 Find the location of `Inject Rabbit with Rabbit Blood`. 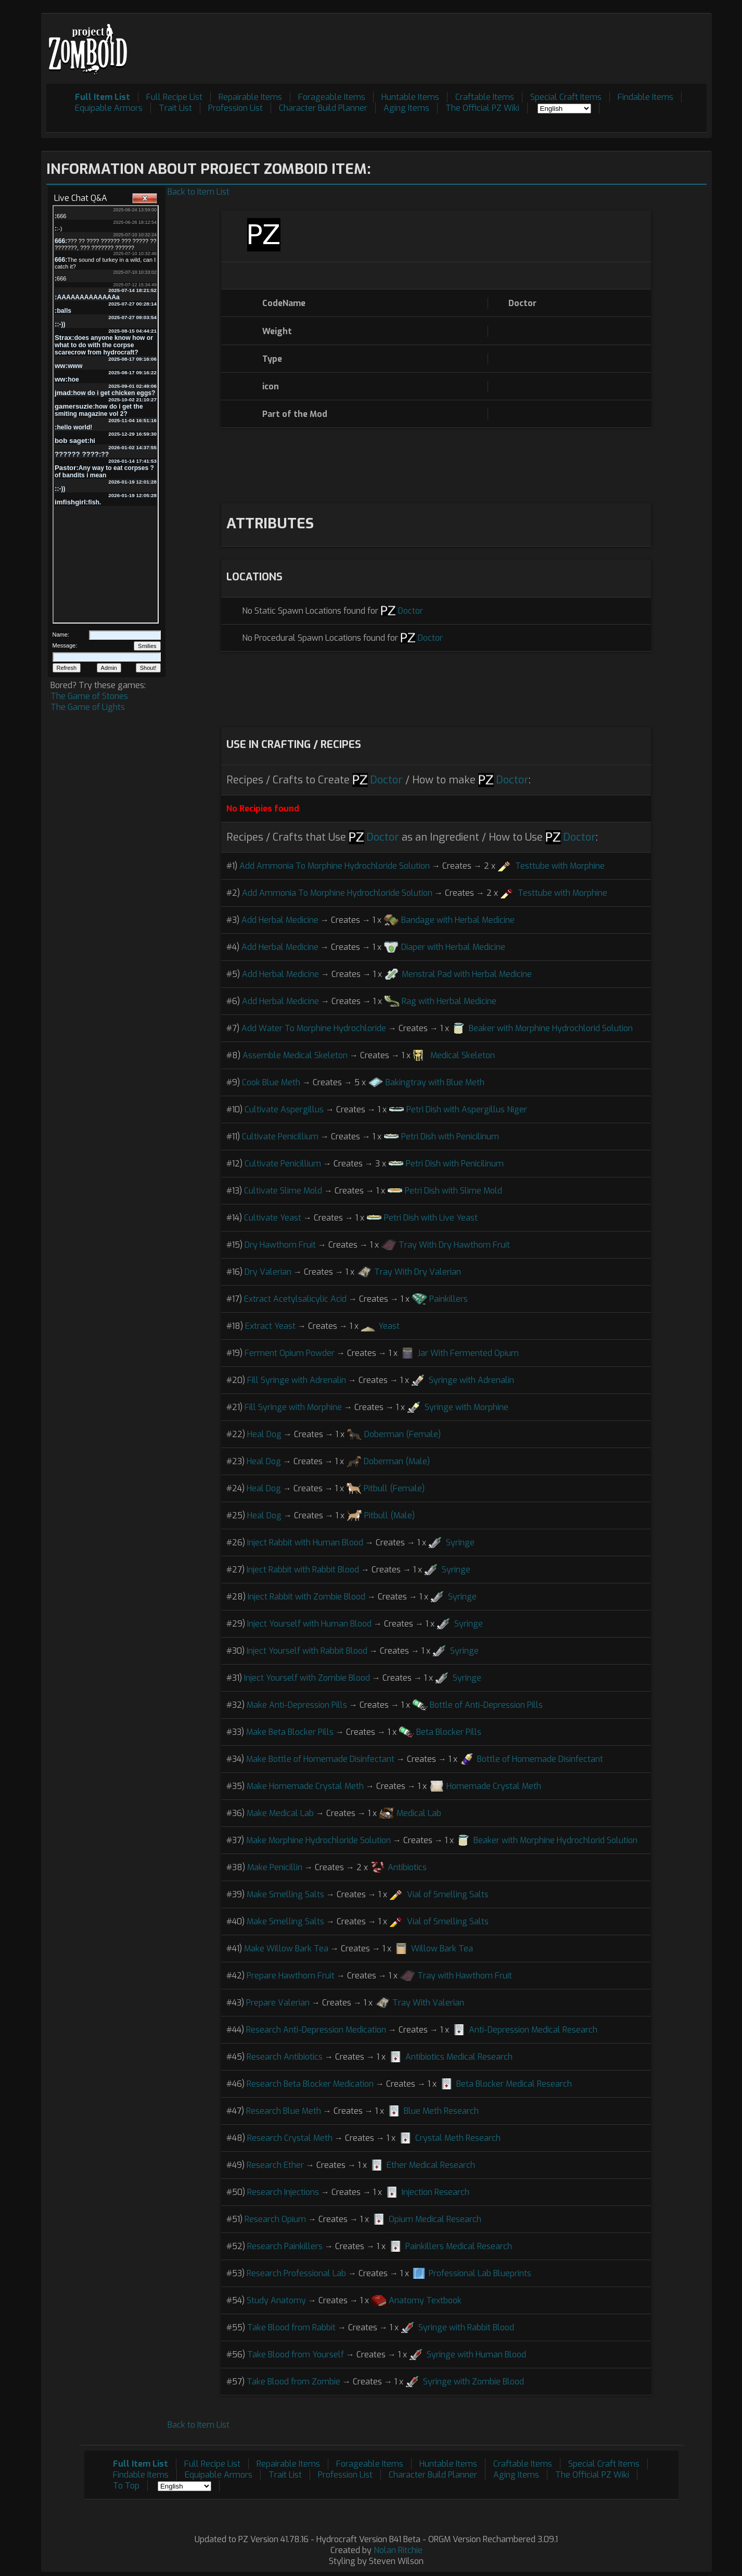

Inject Rabbit with Rabbit Blood is located at coordinates (303, 1569).